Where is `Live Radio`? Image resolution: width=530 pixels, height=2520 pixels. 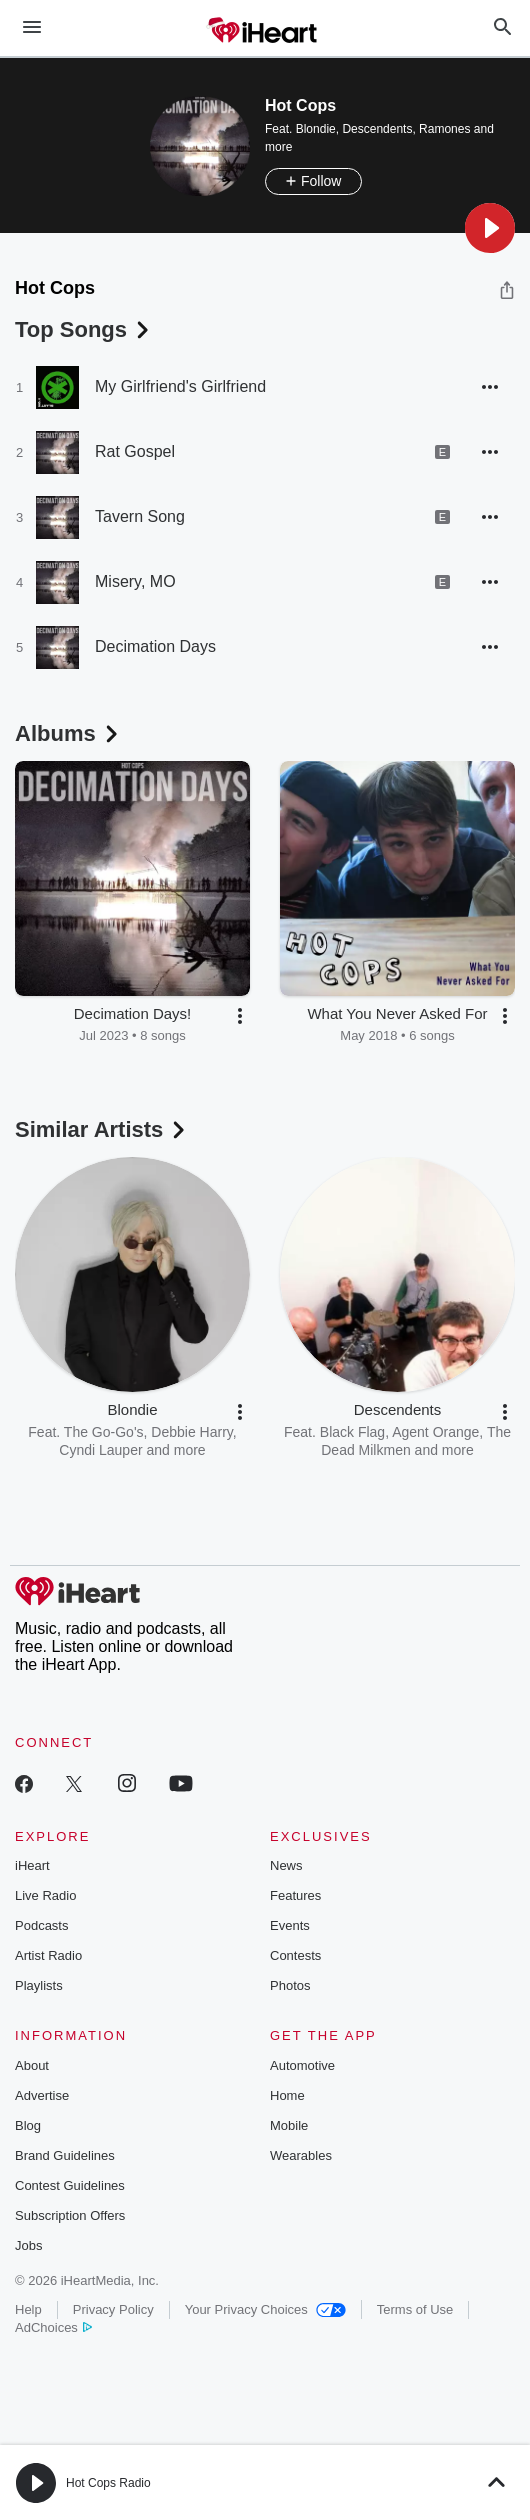
Live Radio is located at coordinates (45, 1895).